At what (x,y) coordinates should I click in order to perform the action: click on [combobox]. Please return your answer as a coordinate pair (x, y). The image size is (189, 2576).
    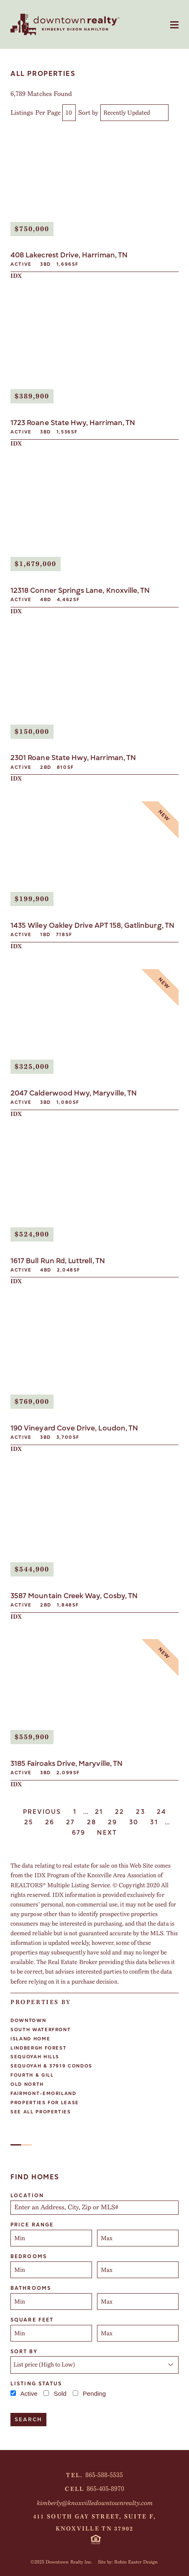
    Looking at the image, I should click on (94, 2208).